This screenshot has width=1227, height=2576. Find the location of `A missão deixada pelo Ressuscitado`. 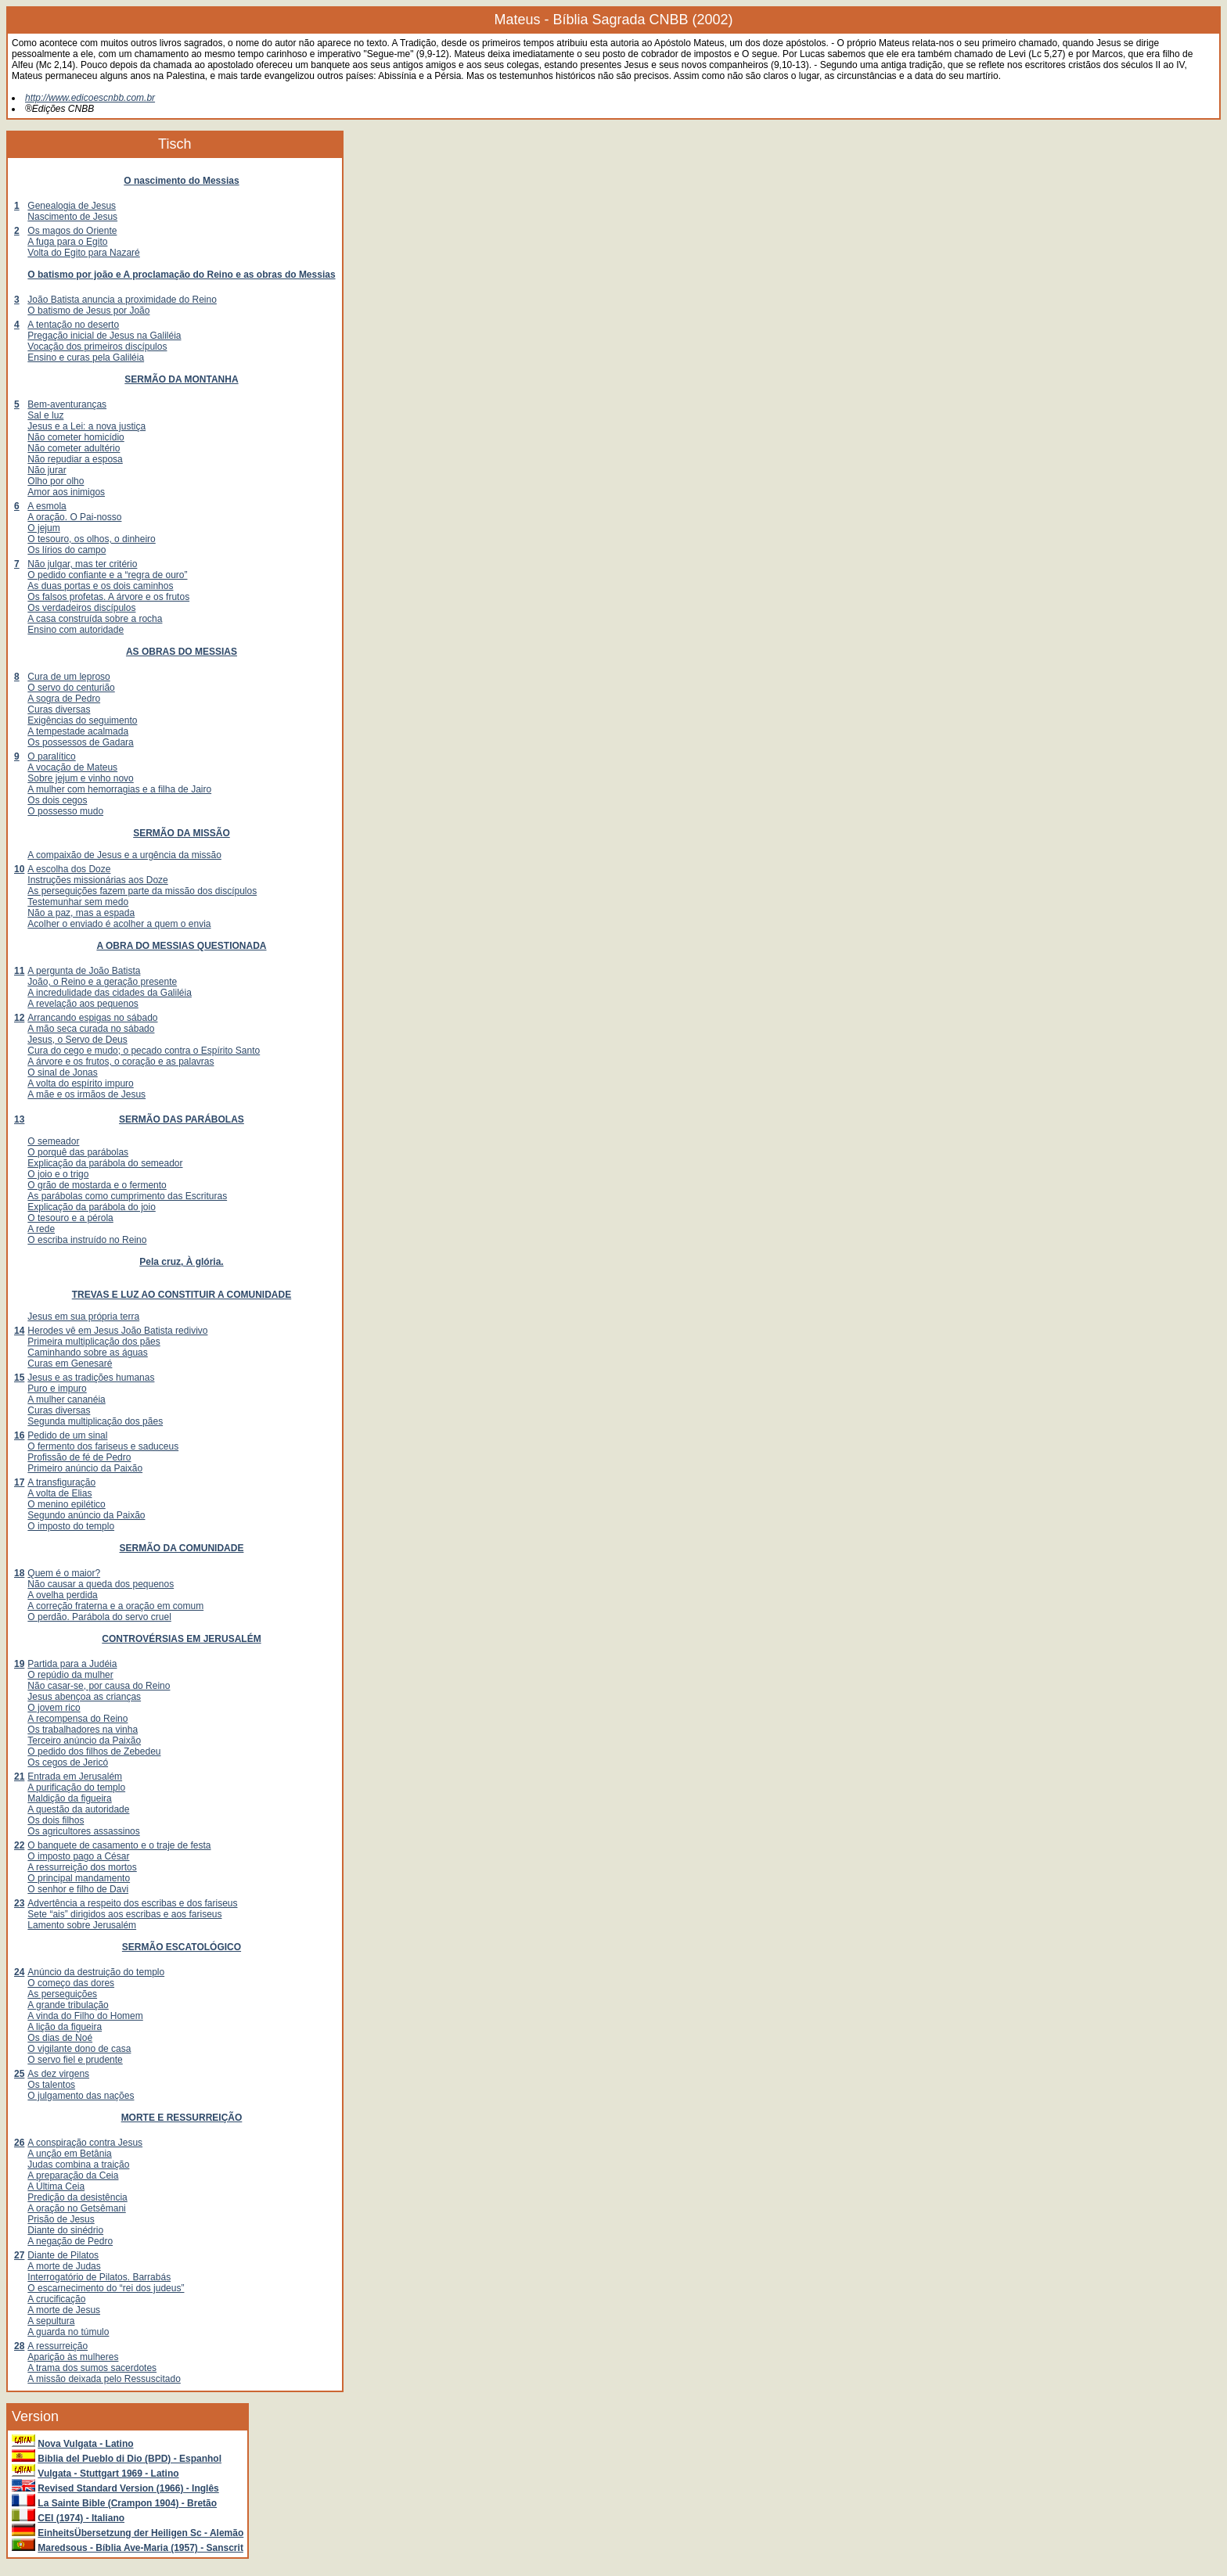

A missão deixada pelo Ressuscitado is located at coordinates (103, 2378).